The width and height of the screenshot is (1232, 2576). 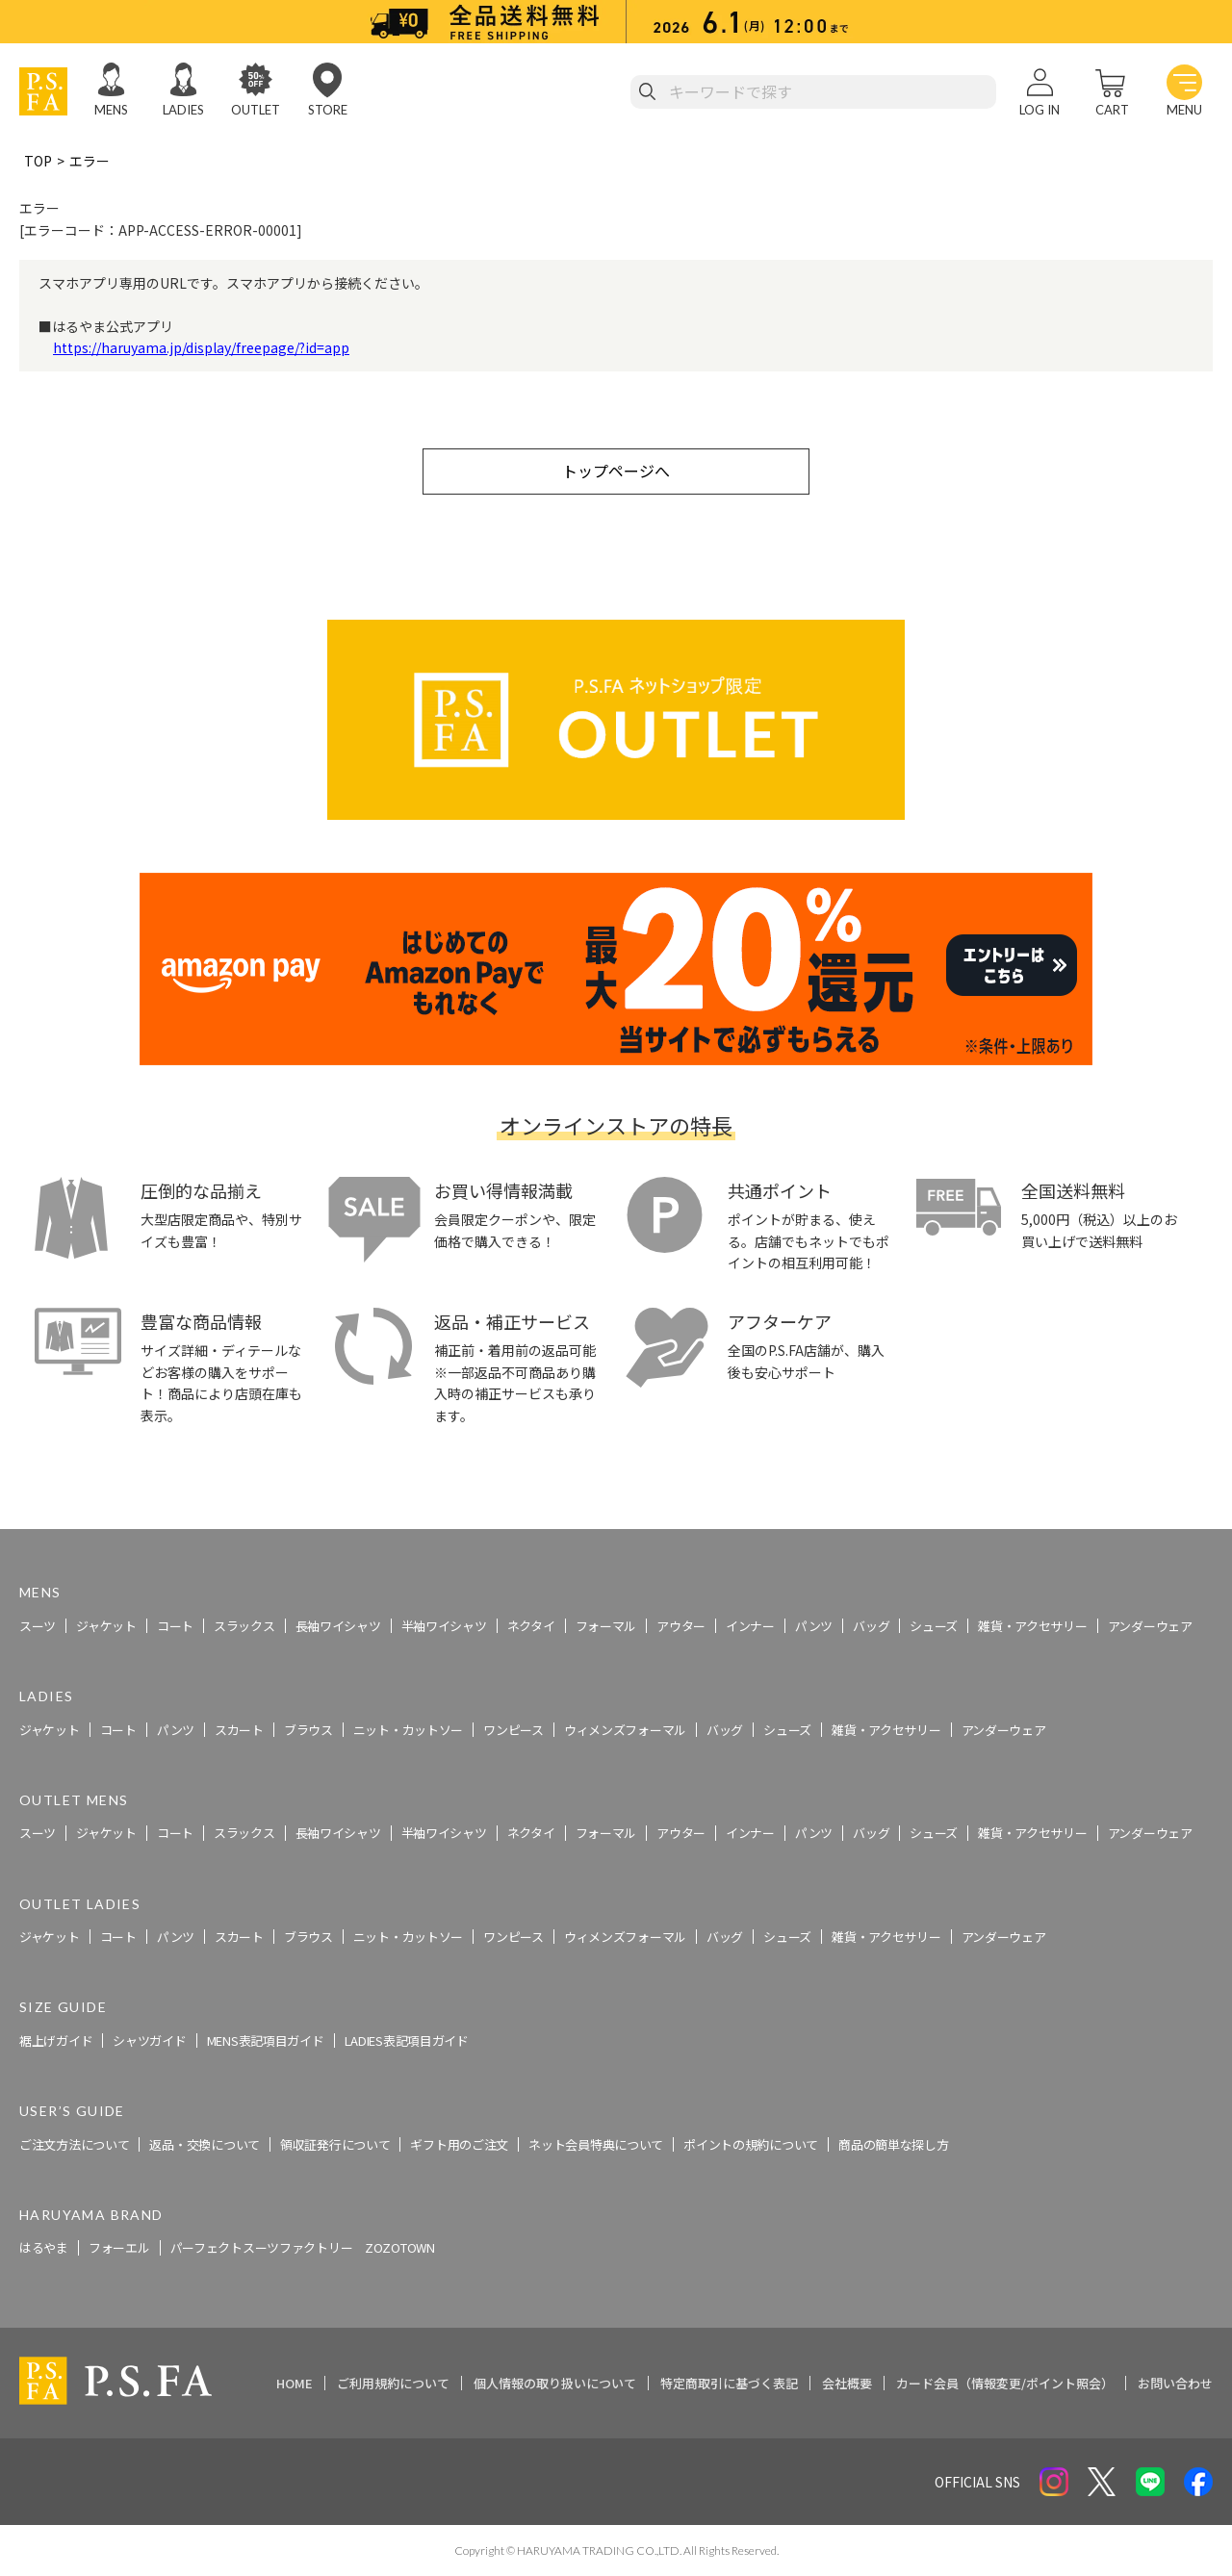 What do you see at coordinates (871, 1626) in the screenshot?
I see `バッグ` at bounding box center [871, 1626].